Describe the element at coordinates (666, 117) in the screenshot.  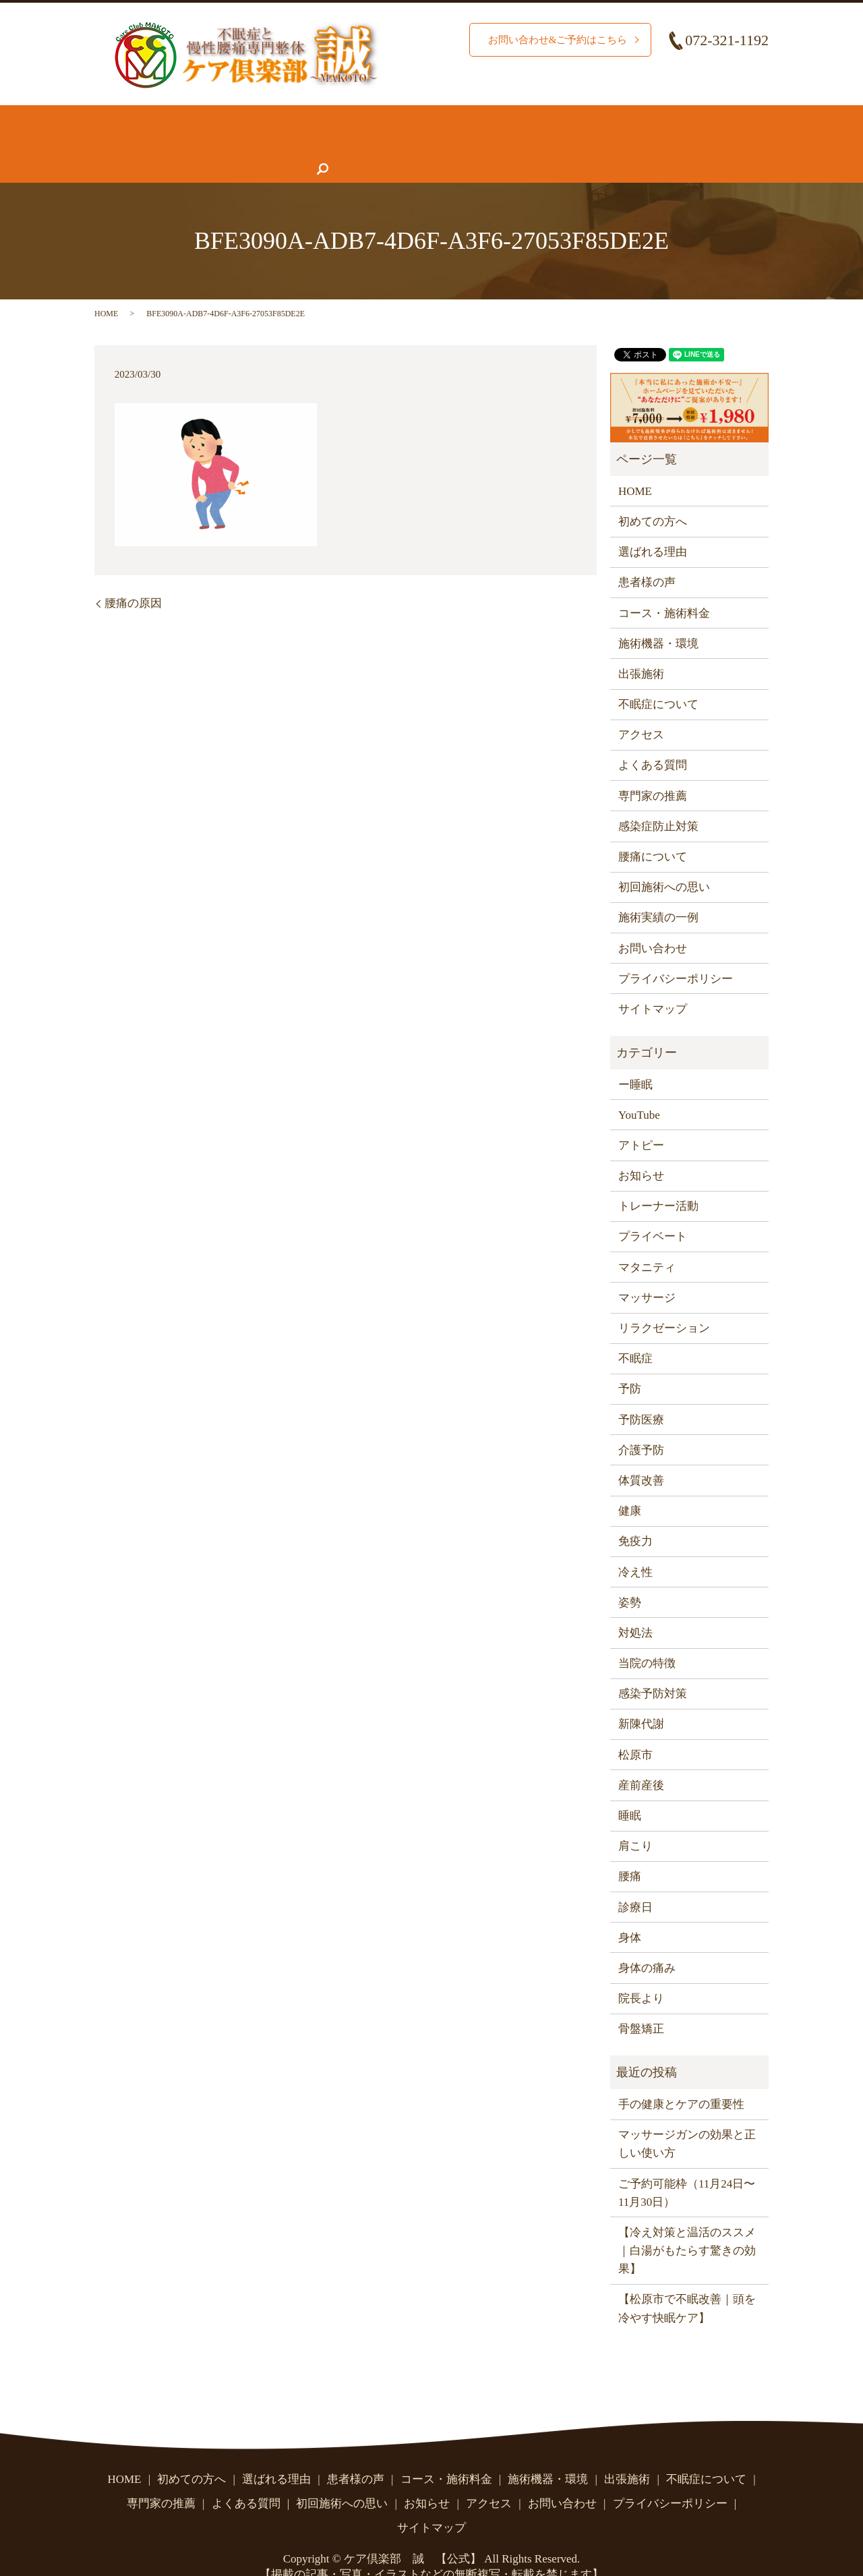
I see `腰痛について` at that location.